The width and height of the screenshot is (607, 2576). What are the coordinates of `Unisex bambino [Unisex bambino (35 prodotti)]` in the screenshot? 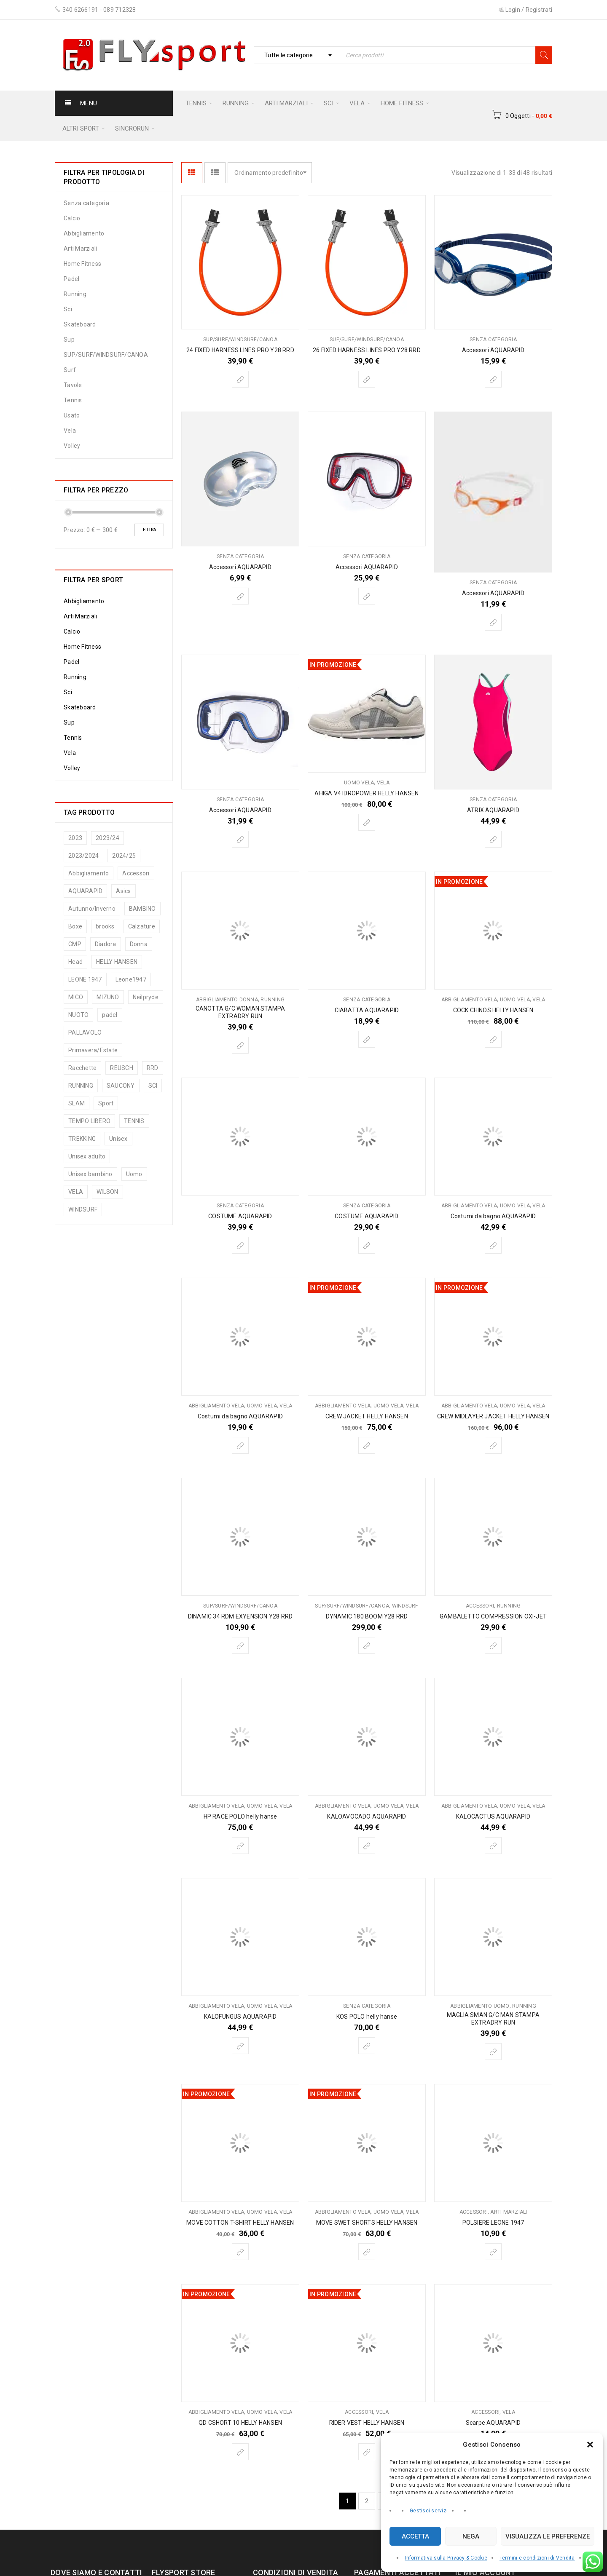 It's located at (90, 1174).